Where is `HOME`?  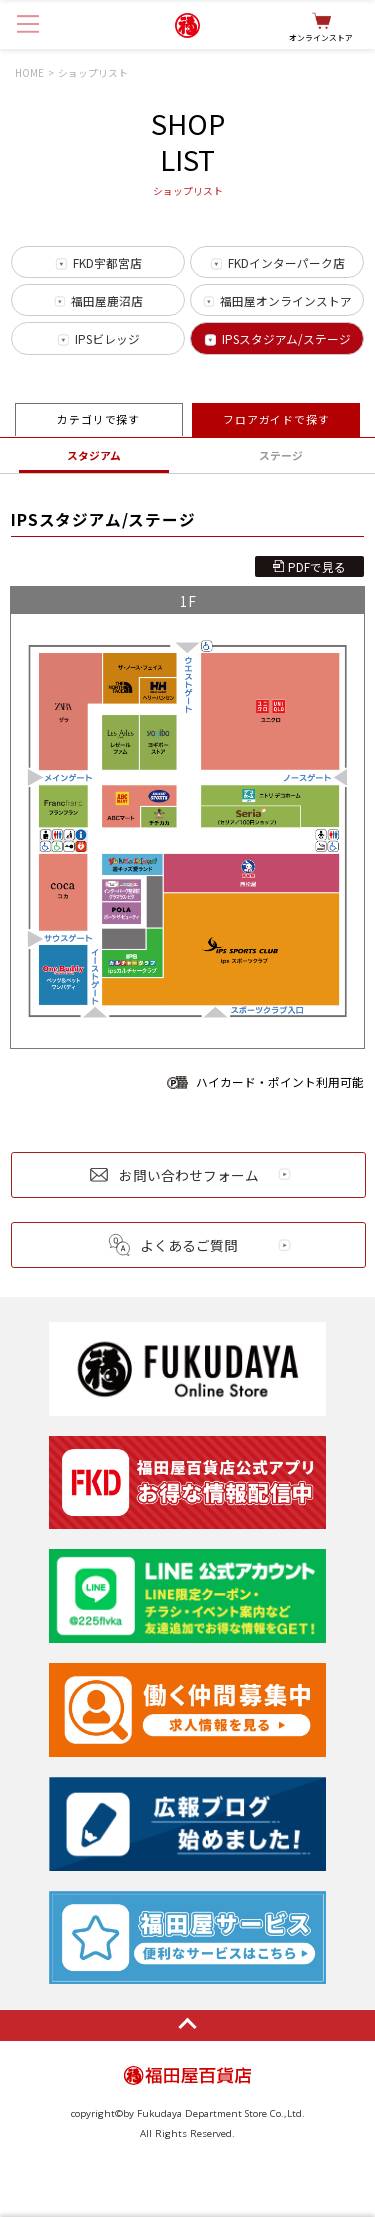 HOME is located at coordinates (29, 73).